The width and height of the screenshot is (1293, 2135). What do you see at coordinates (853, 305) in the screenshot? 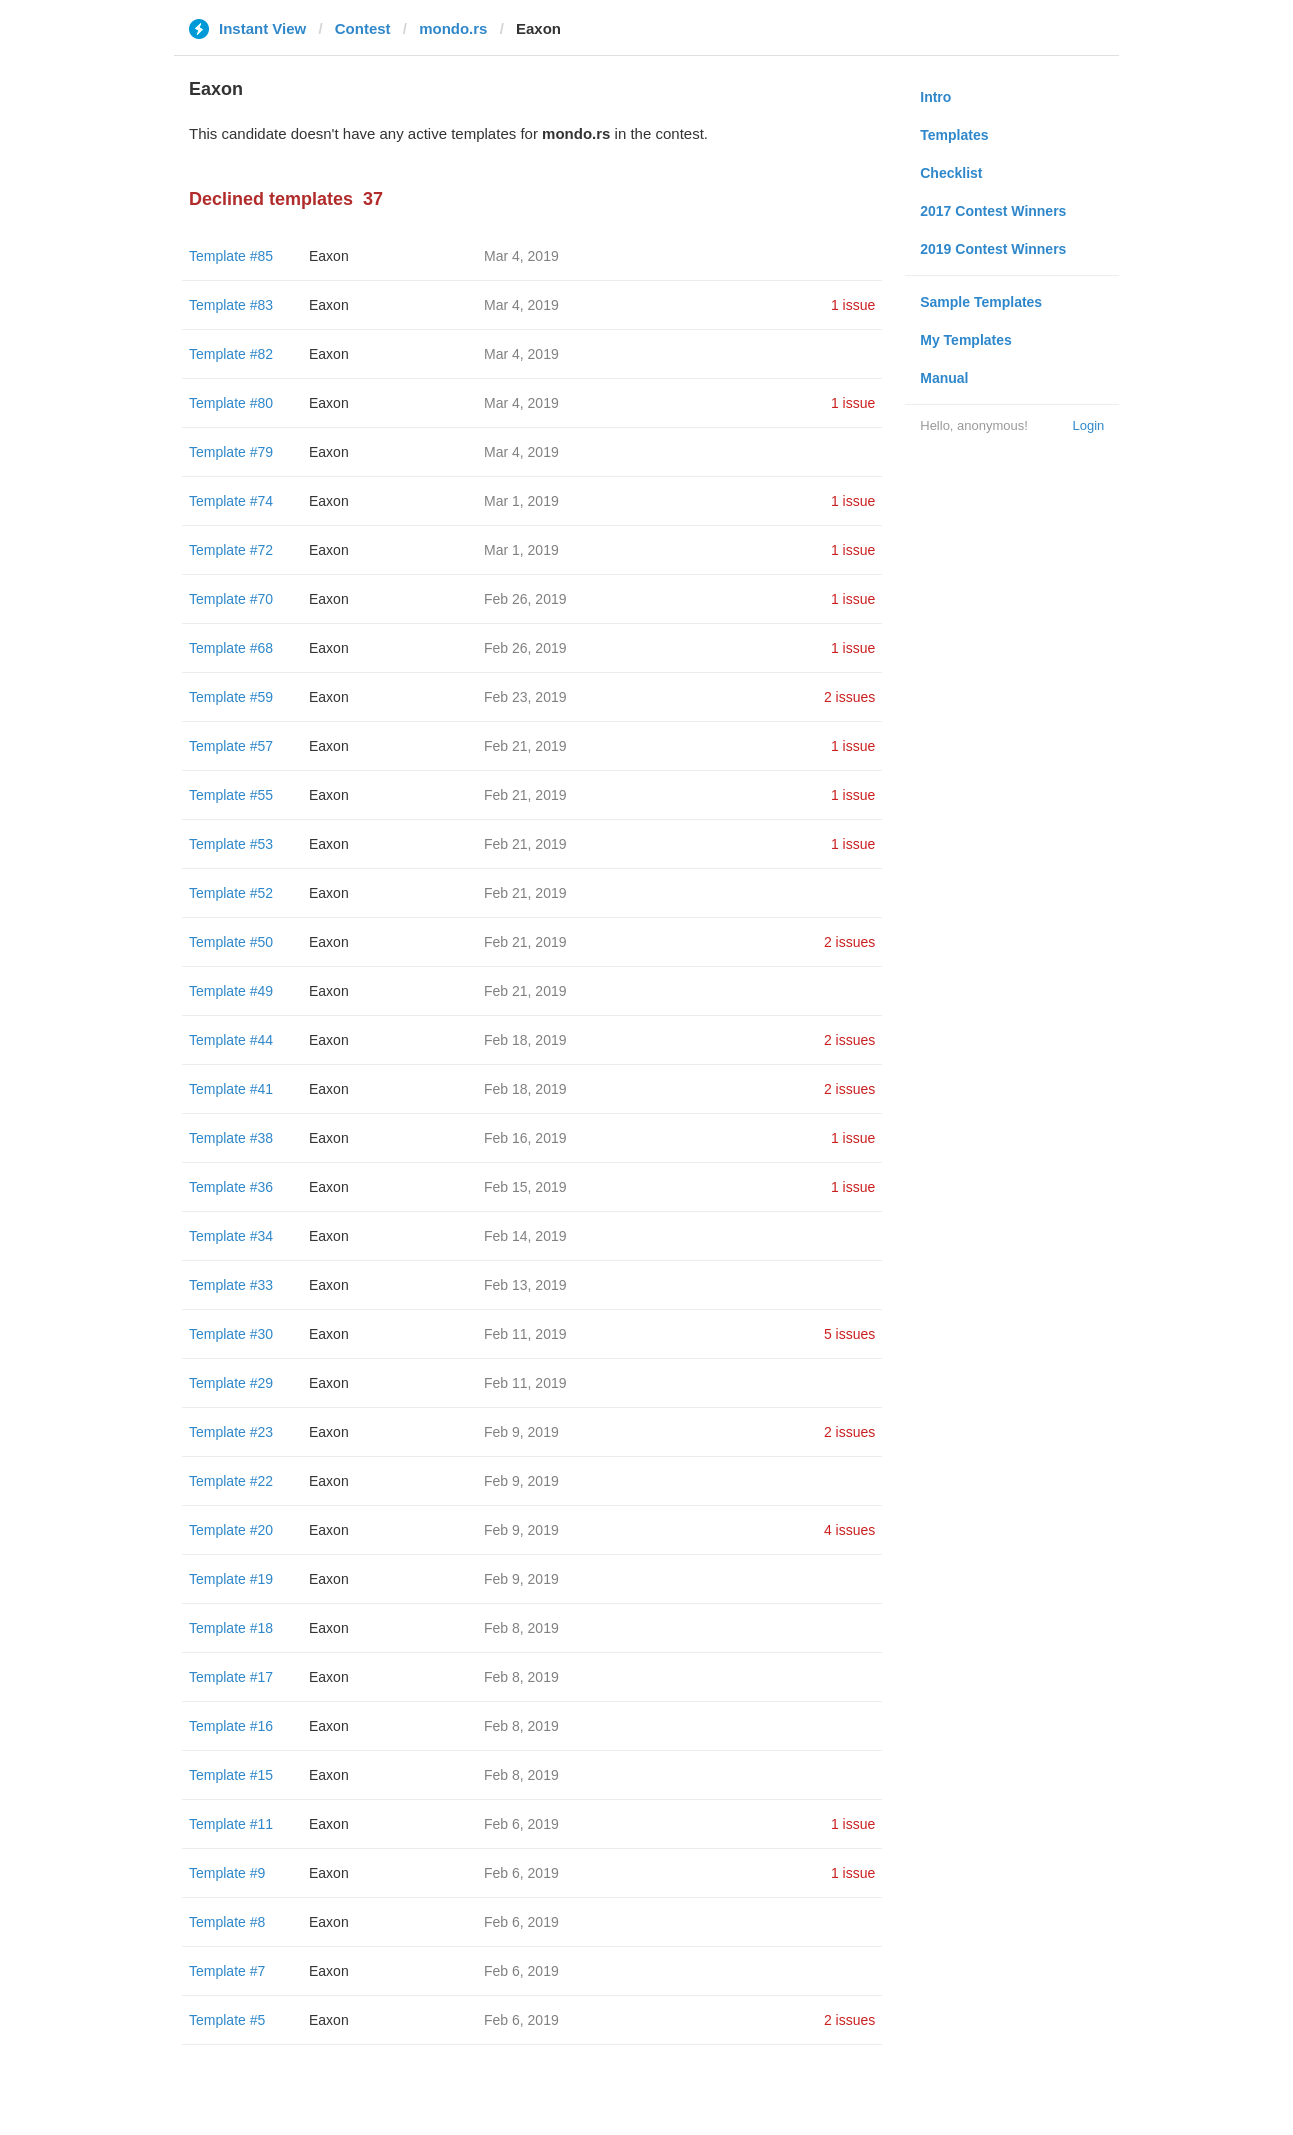
I see `1 issue` at bounding box center [853, 305].